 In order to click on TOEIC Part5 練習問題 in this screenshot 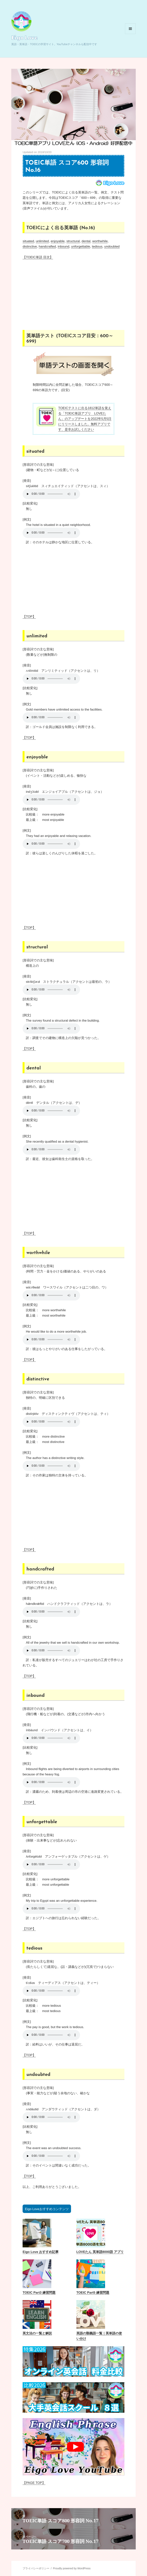, I will do `click(92, 2292)`.